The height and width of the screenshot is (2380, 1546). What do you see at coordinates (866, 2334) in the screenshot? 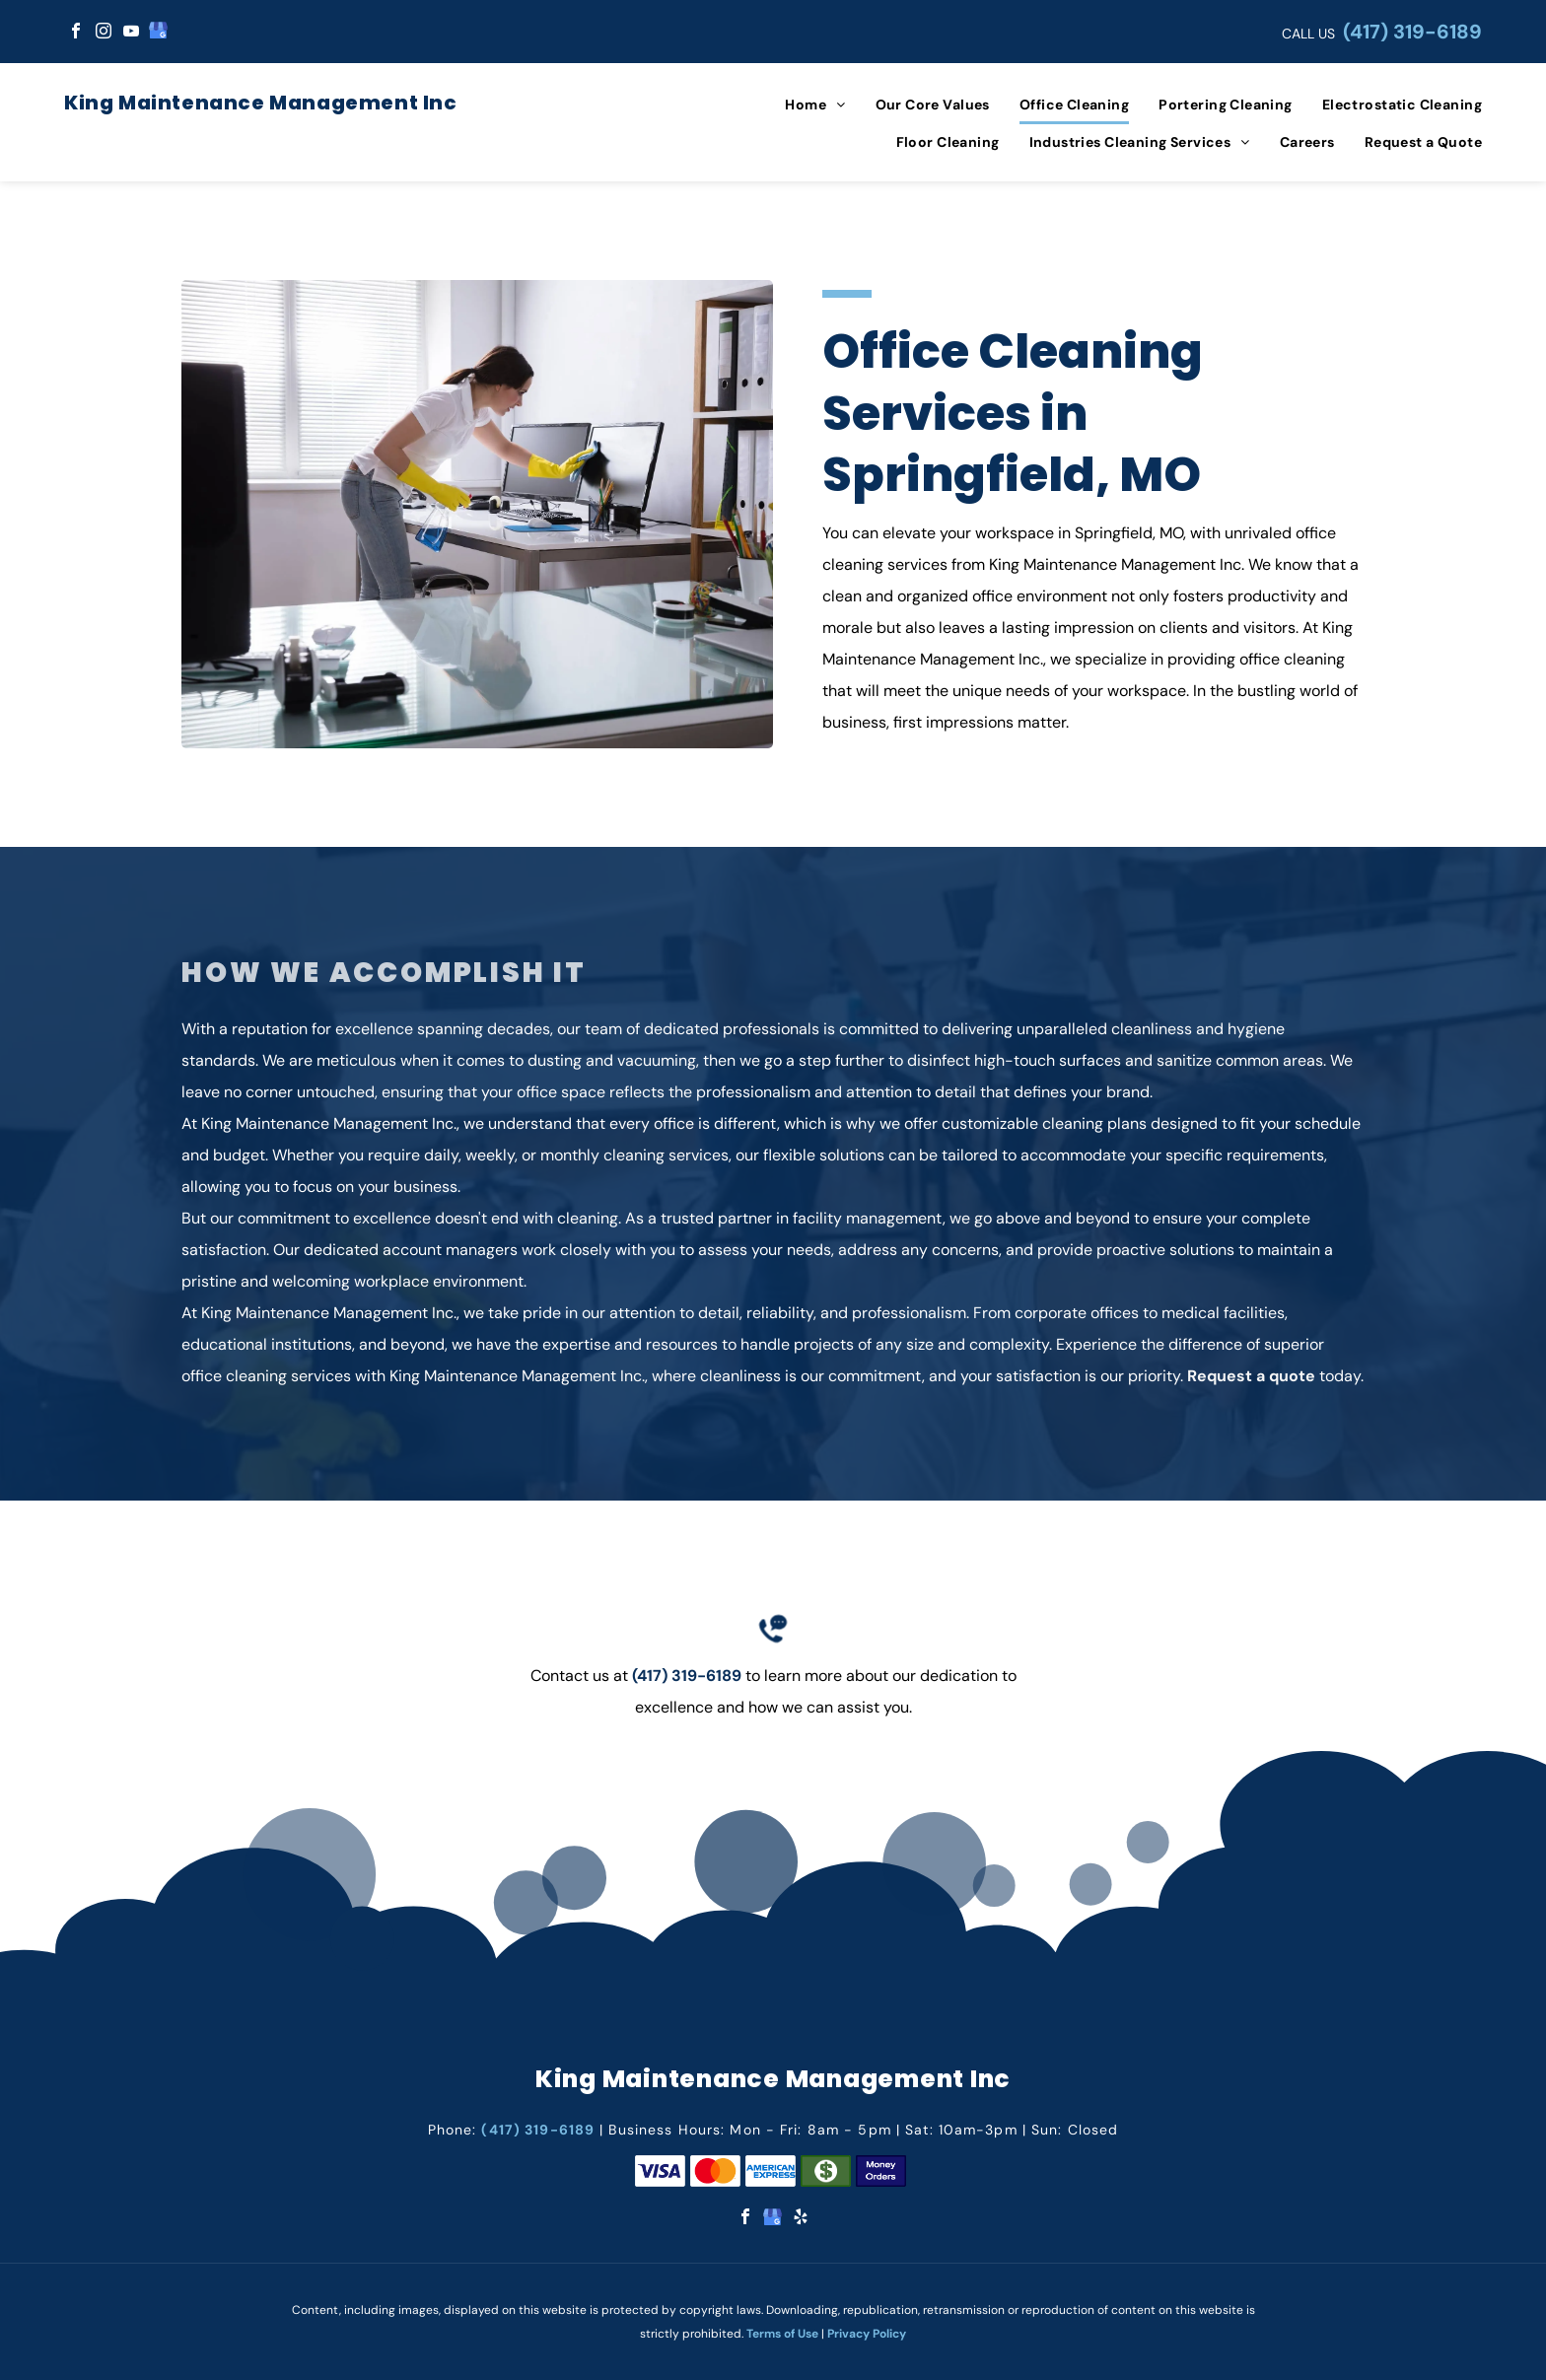
I see `Privacy Policy` at bounding box center [866, 2334].